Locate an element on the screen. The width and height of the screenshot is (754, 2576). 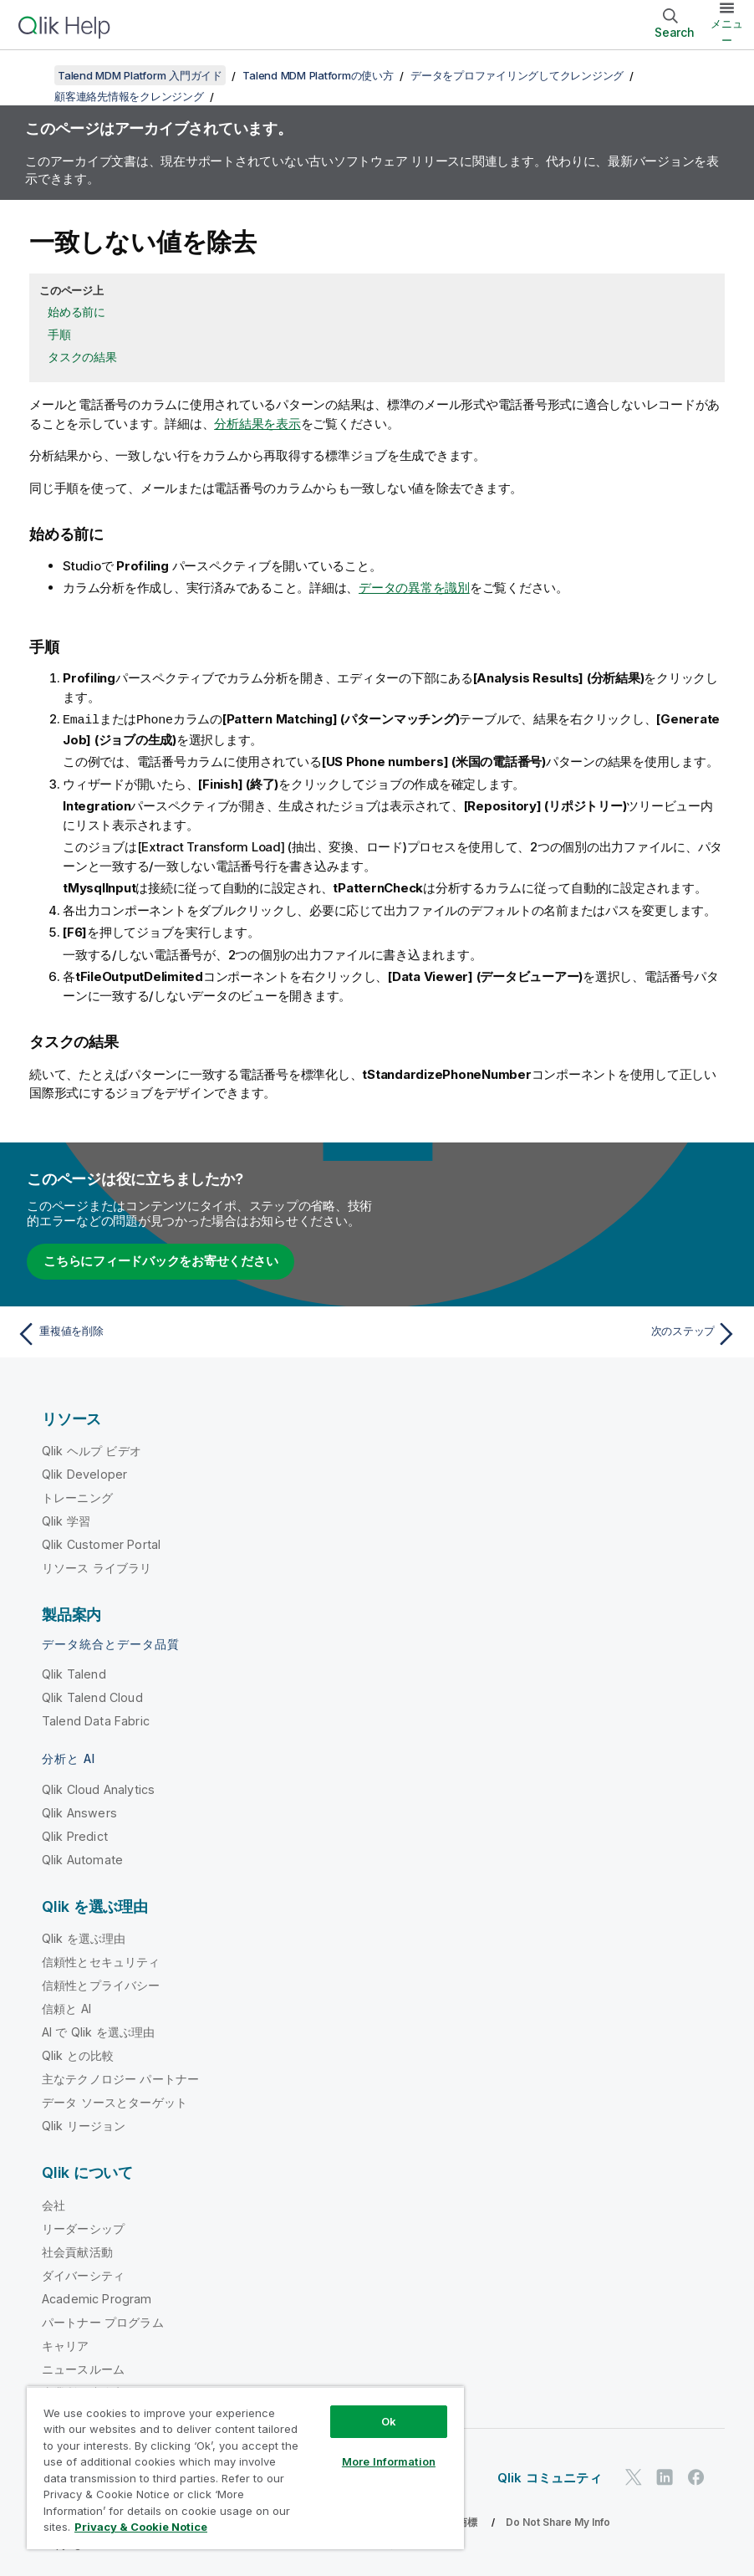
手順 is located at coordinates (59, 334).